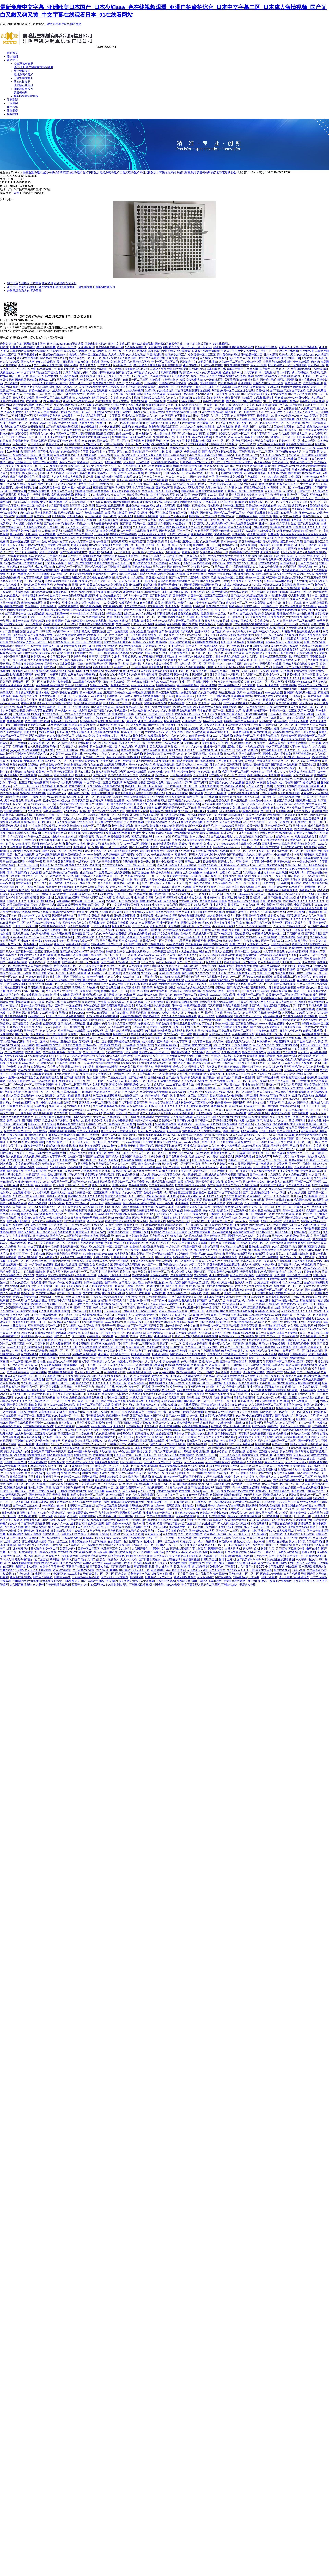 The width and height of the screenshot is (329, 2576). I want to click on 国产xxx69麻豆国语对白, so click(48, 365).